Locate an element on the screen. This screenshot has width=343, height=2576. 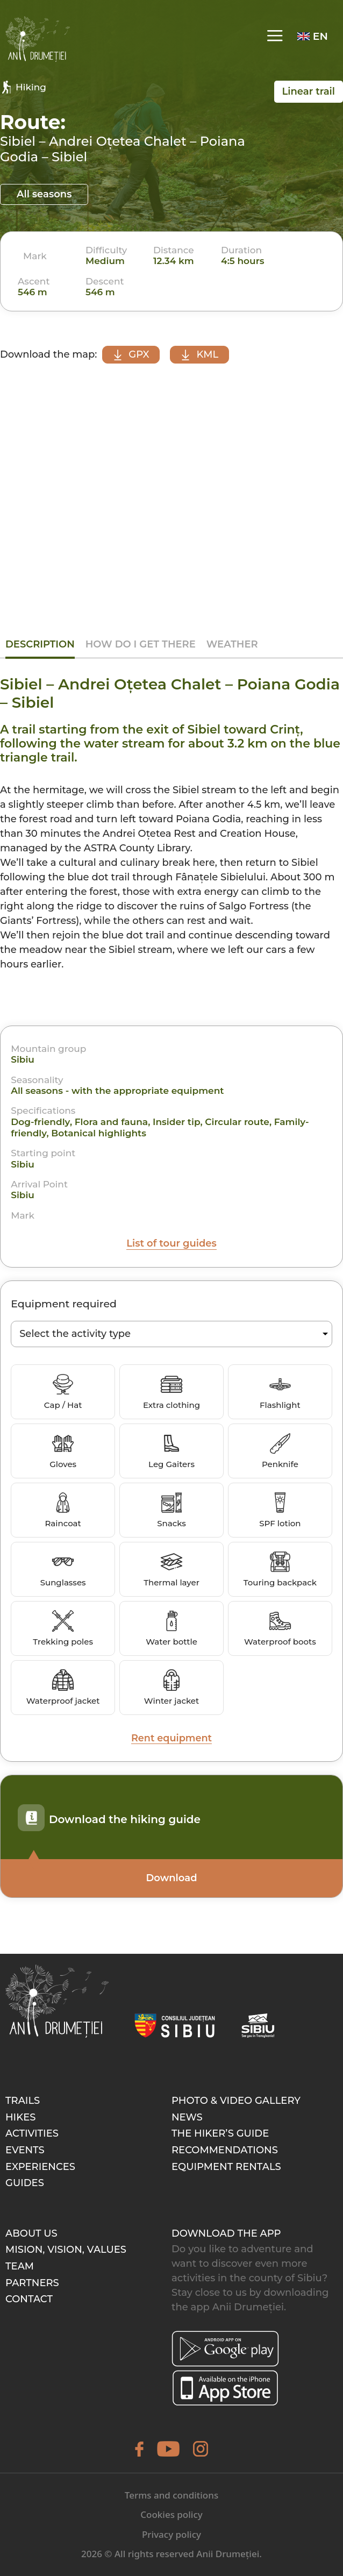
Sibiu is located at coordinates (22, 1060).